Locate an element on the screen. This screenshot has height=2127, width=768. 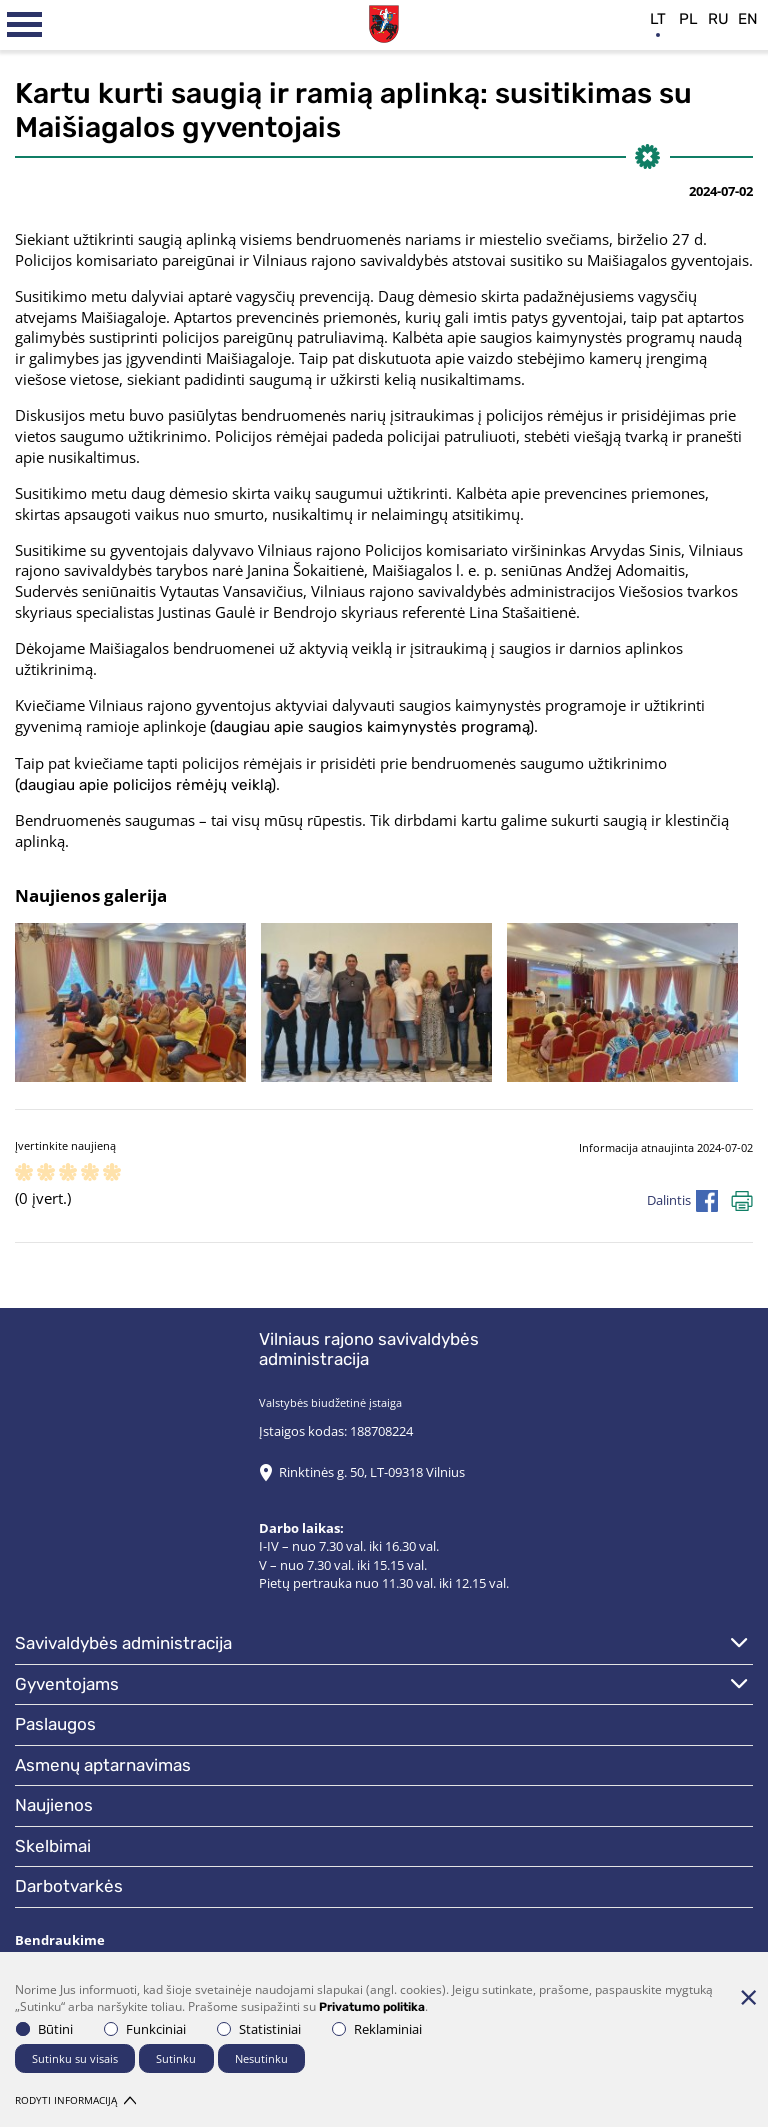
Paslaugos is located at coordinates (55, 1724).